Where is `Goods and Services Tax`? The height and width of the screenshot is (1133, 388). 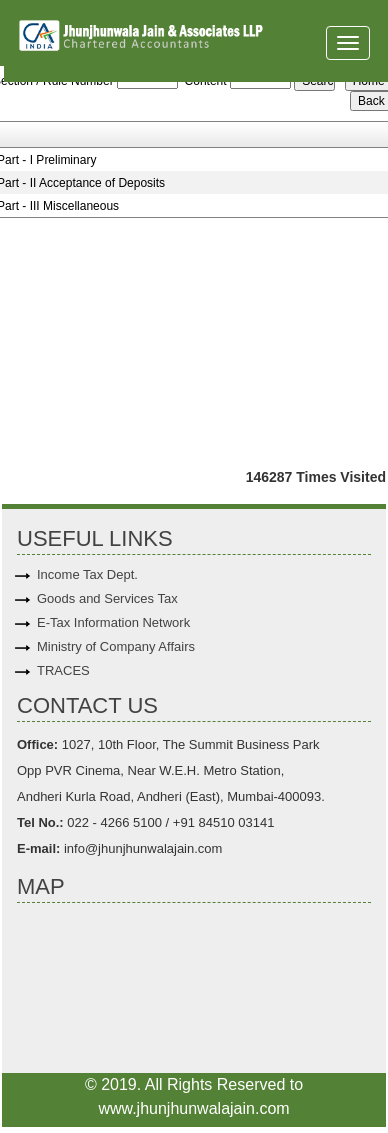 Goods and Services Tax is located at coordinates (107, 598).